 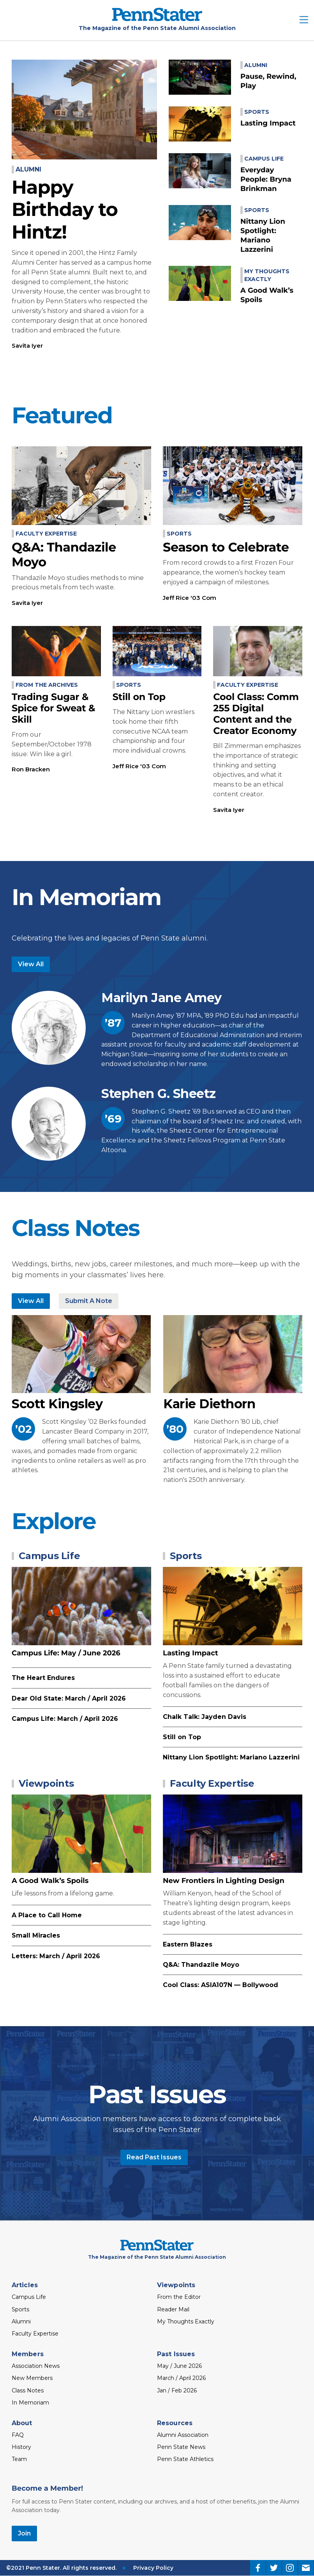 I want to click on Privacy Policy, so click(x=153, y=2567).